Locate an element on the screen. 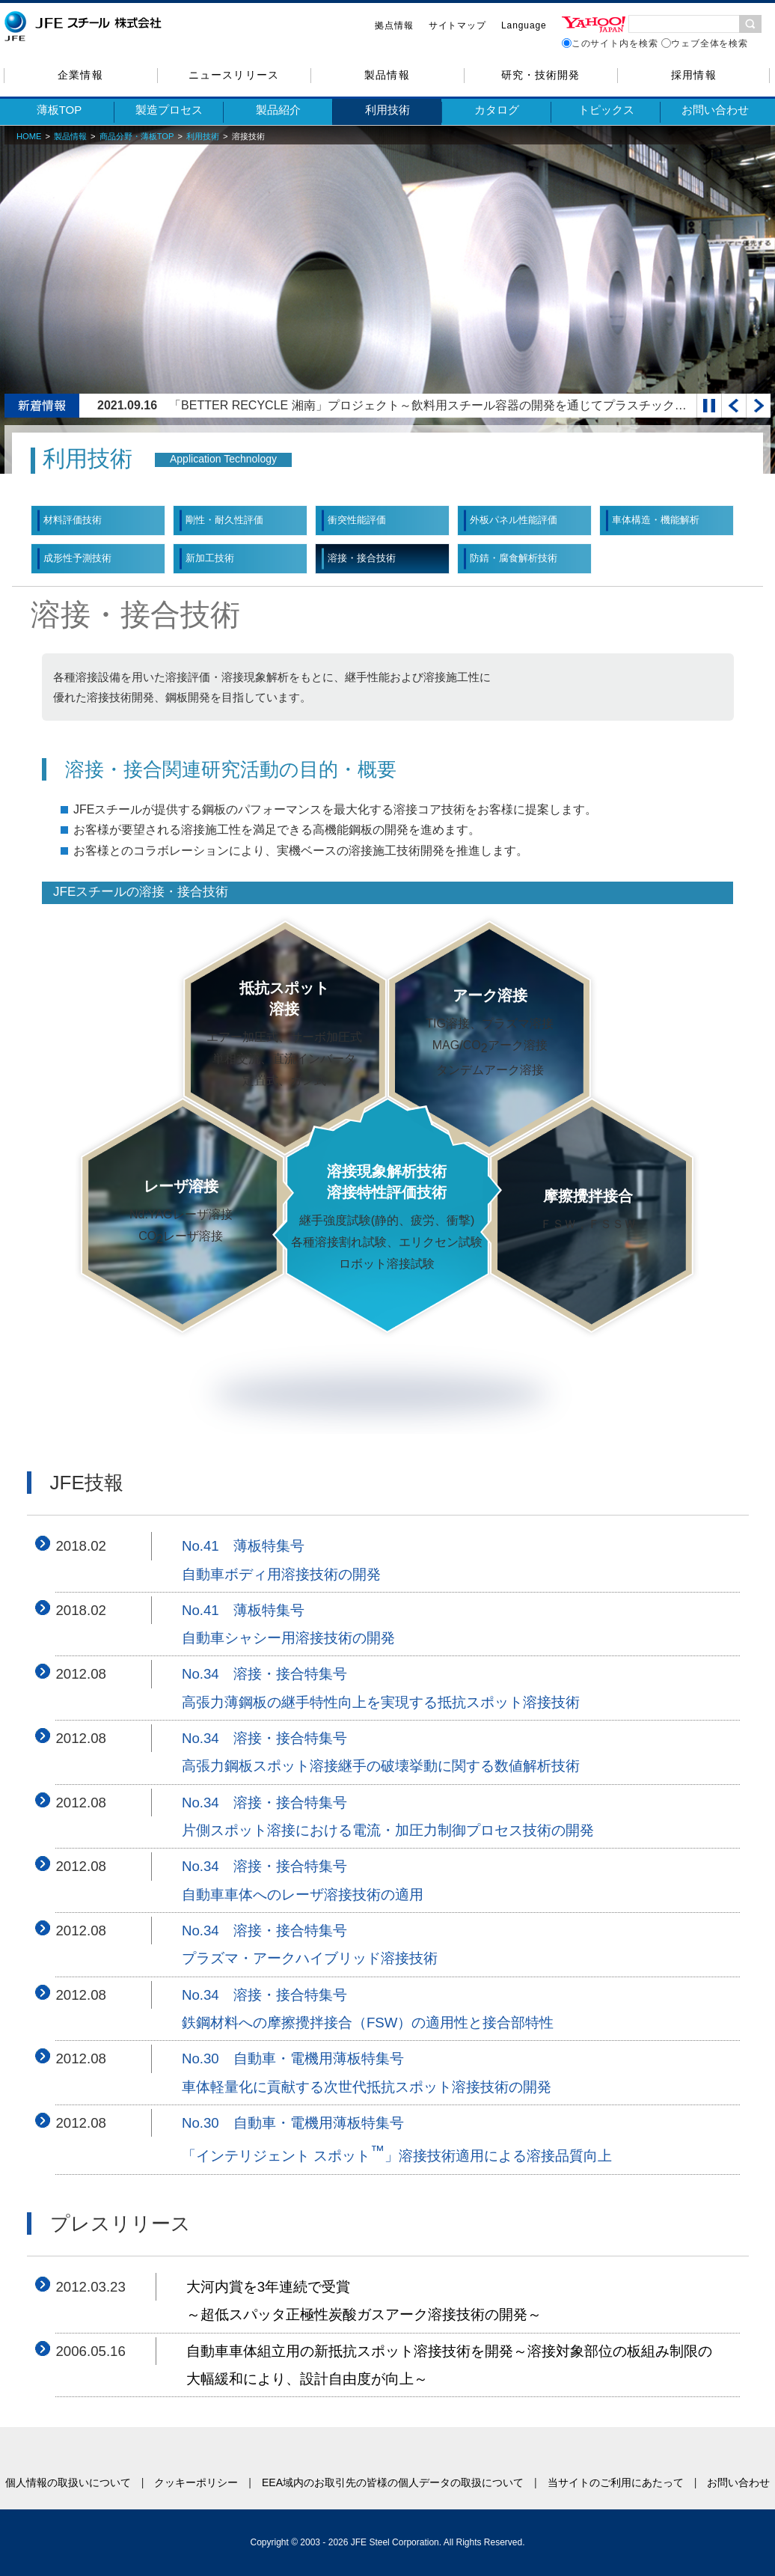 The image size is (775, 2576). Language is located at coordinates (524, 25).